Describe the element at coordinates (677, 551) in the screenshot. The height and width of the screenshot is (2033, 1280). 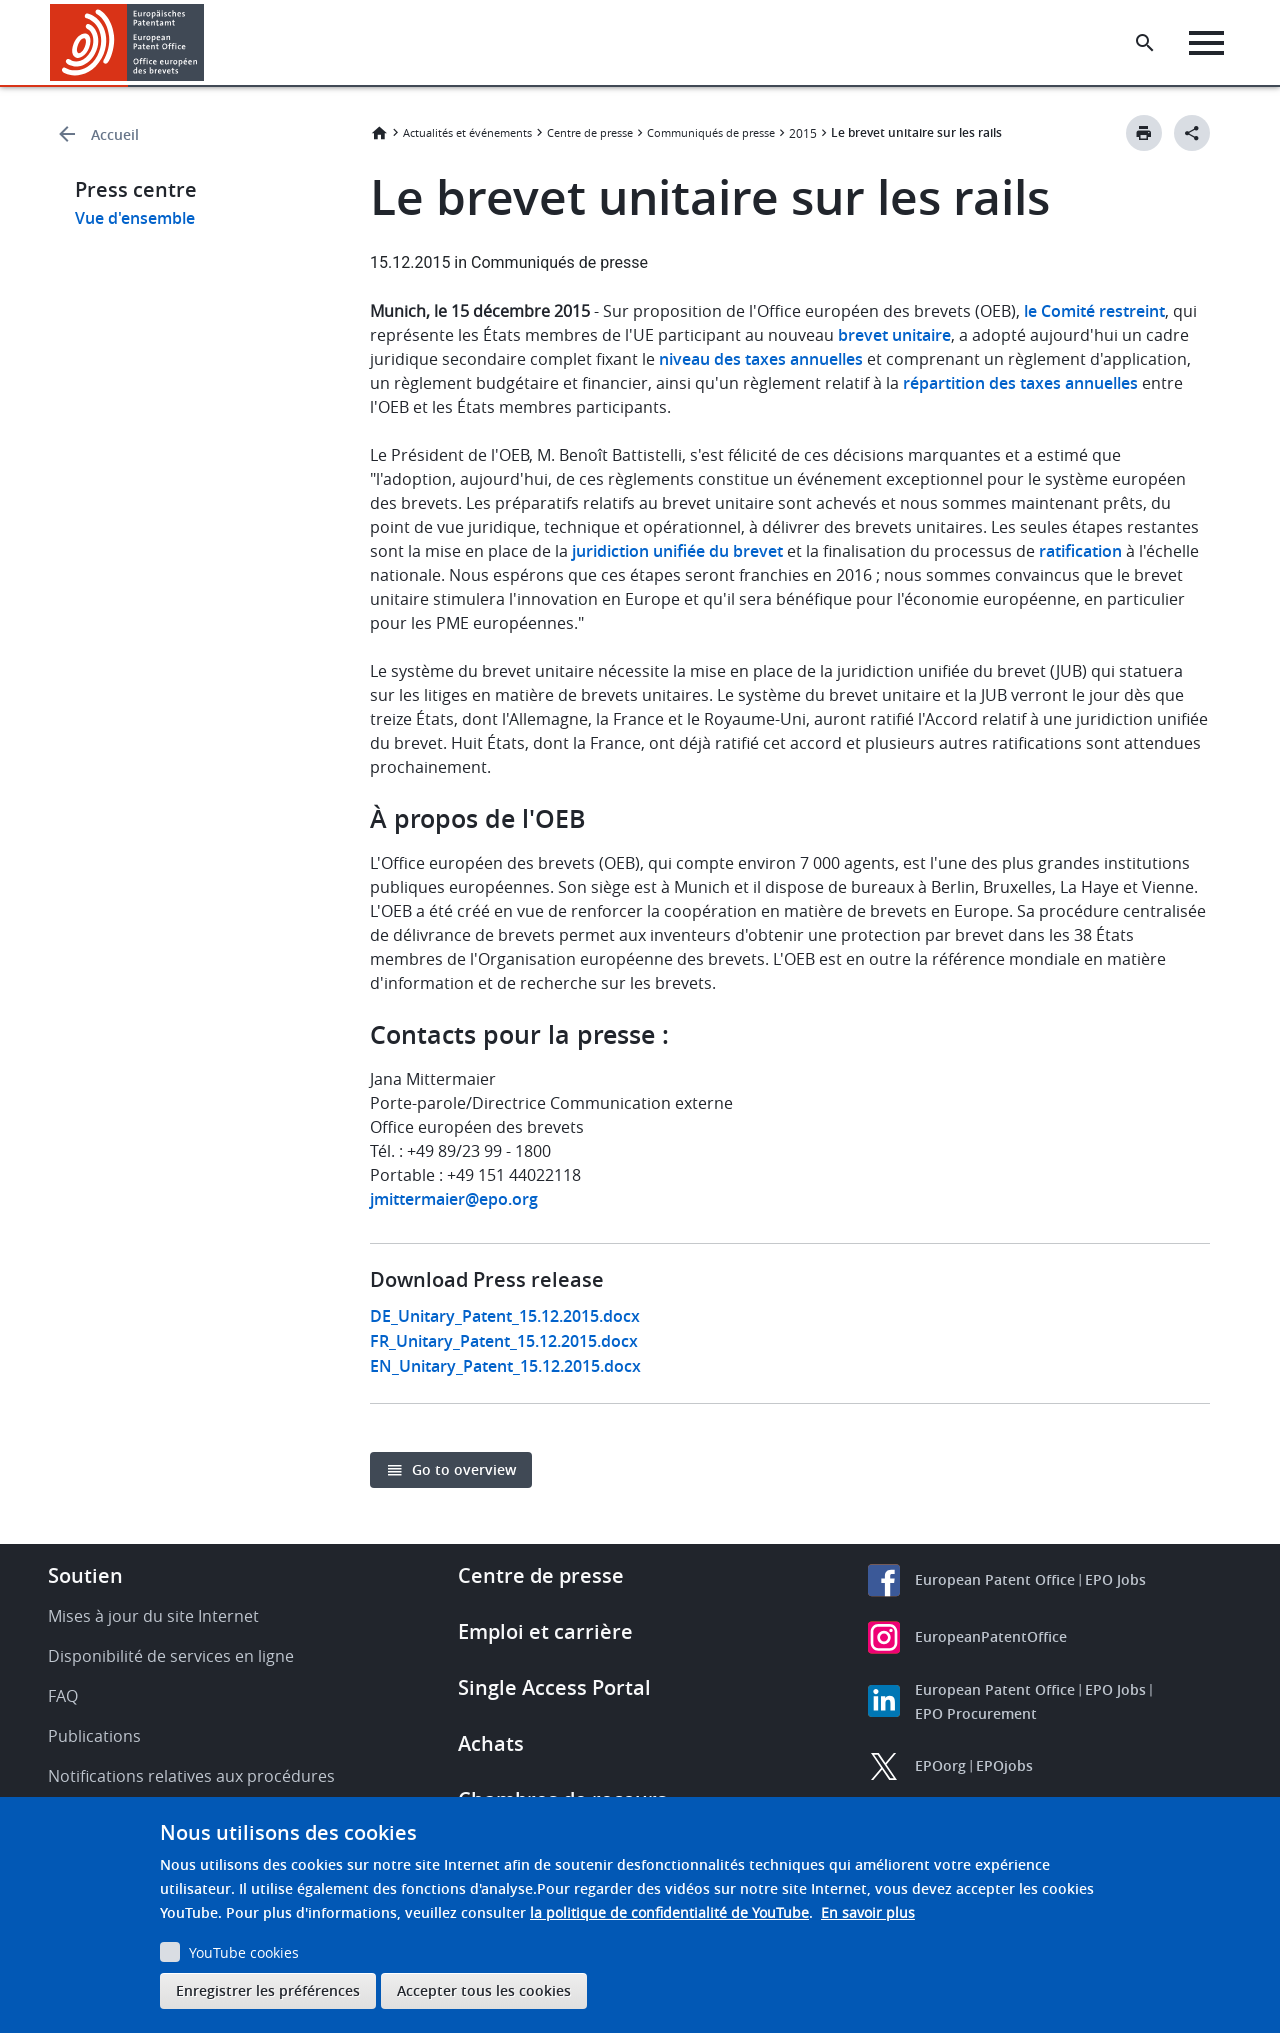
I see `juridiction unifiée du brevet` at that location.